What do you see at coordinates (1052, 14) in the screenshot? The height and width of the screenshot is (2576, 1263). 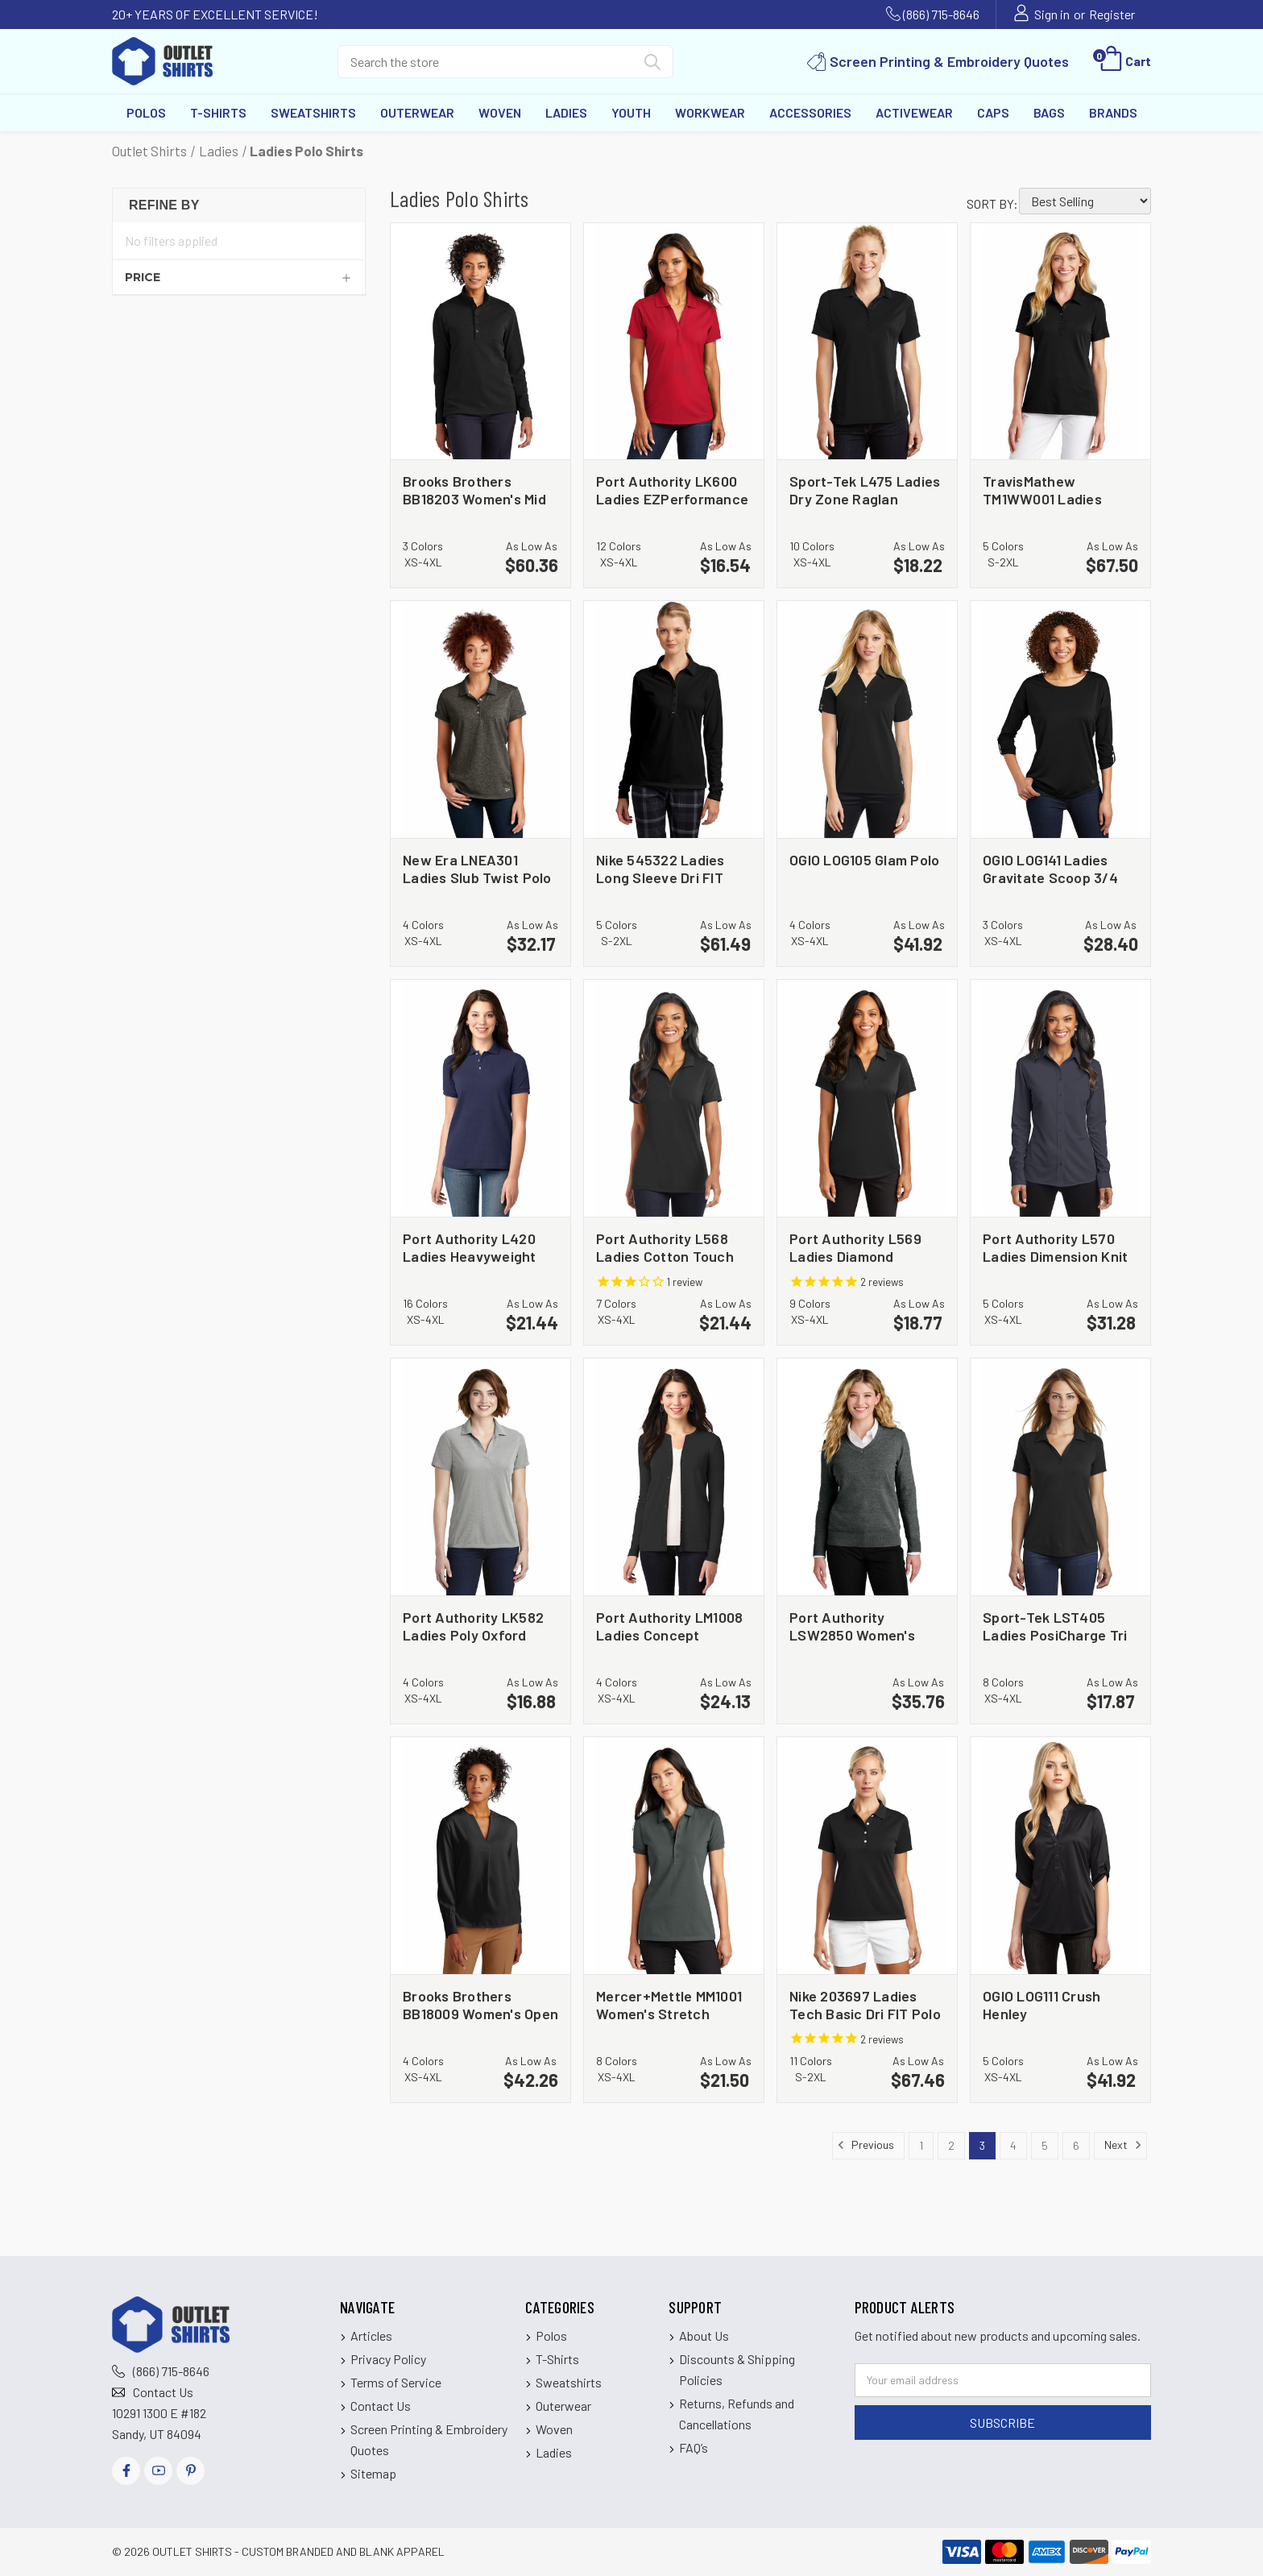 I see `Sign in` at bounding box center [1052, 14].